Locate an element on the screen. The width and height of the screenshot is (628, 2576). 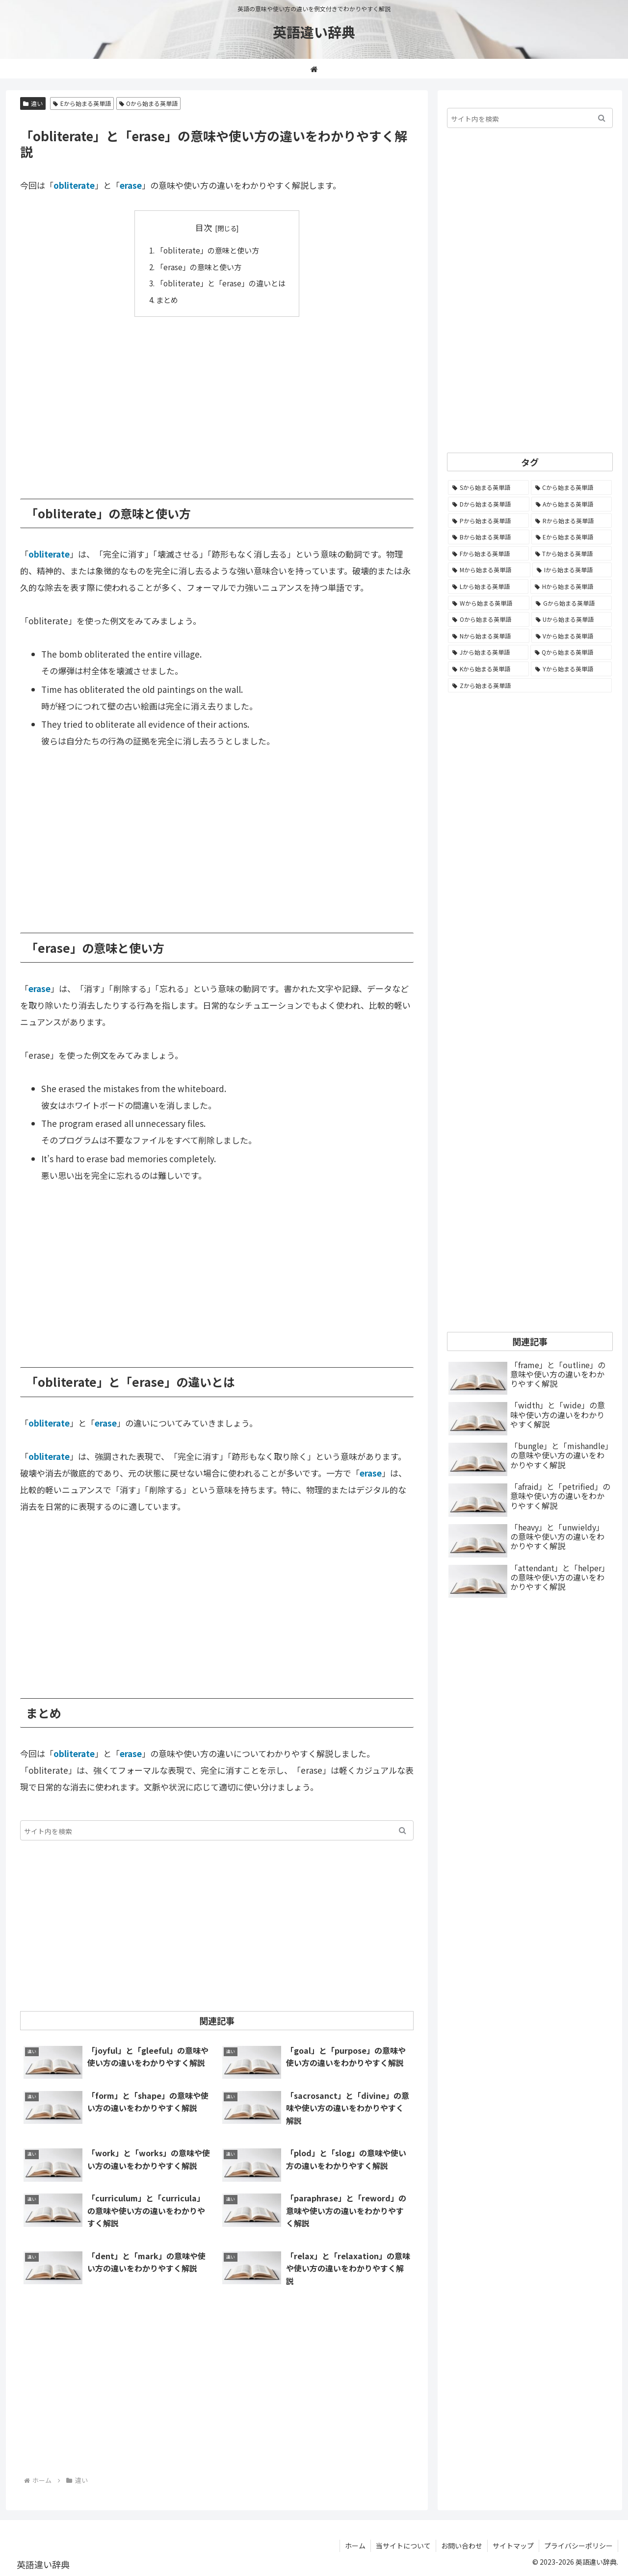
「obliterate」と「erase」の違いとは is located at coordinates (221, 283).